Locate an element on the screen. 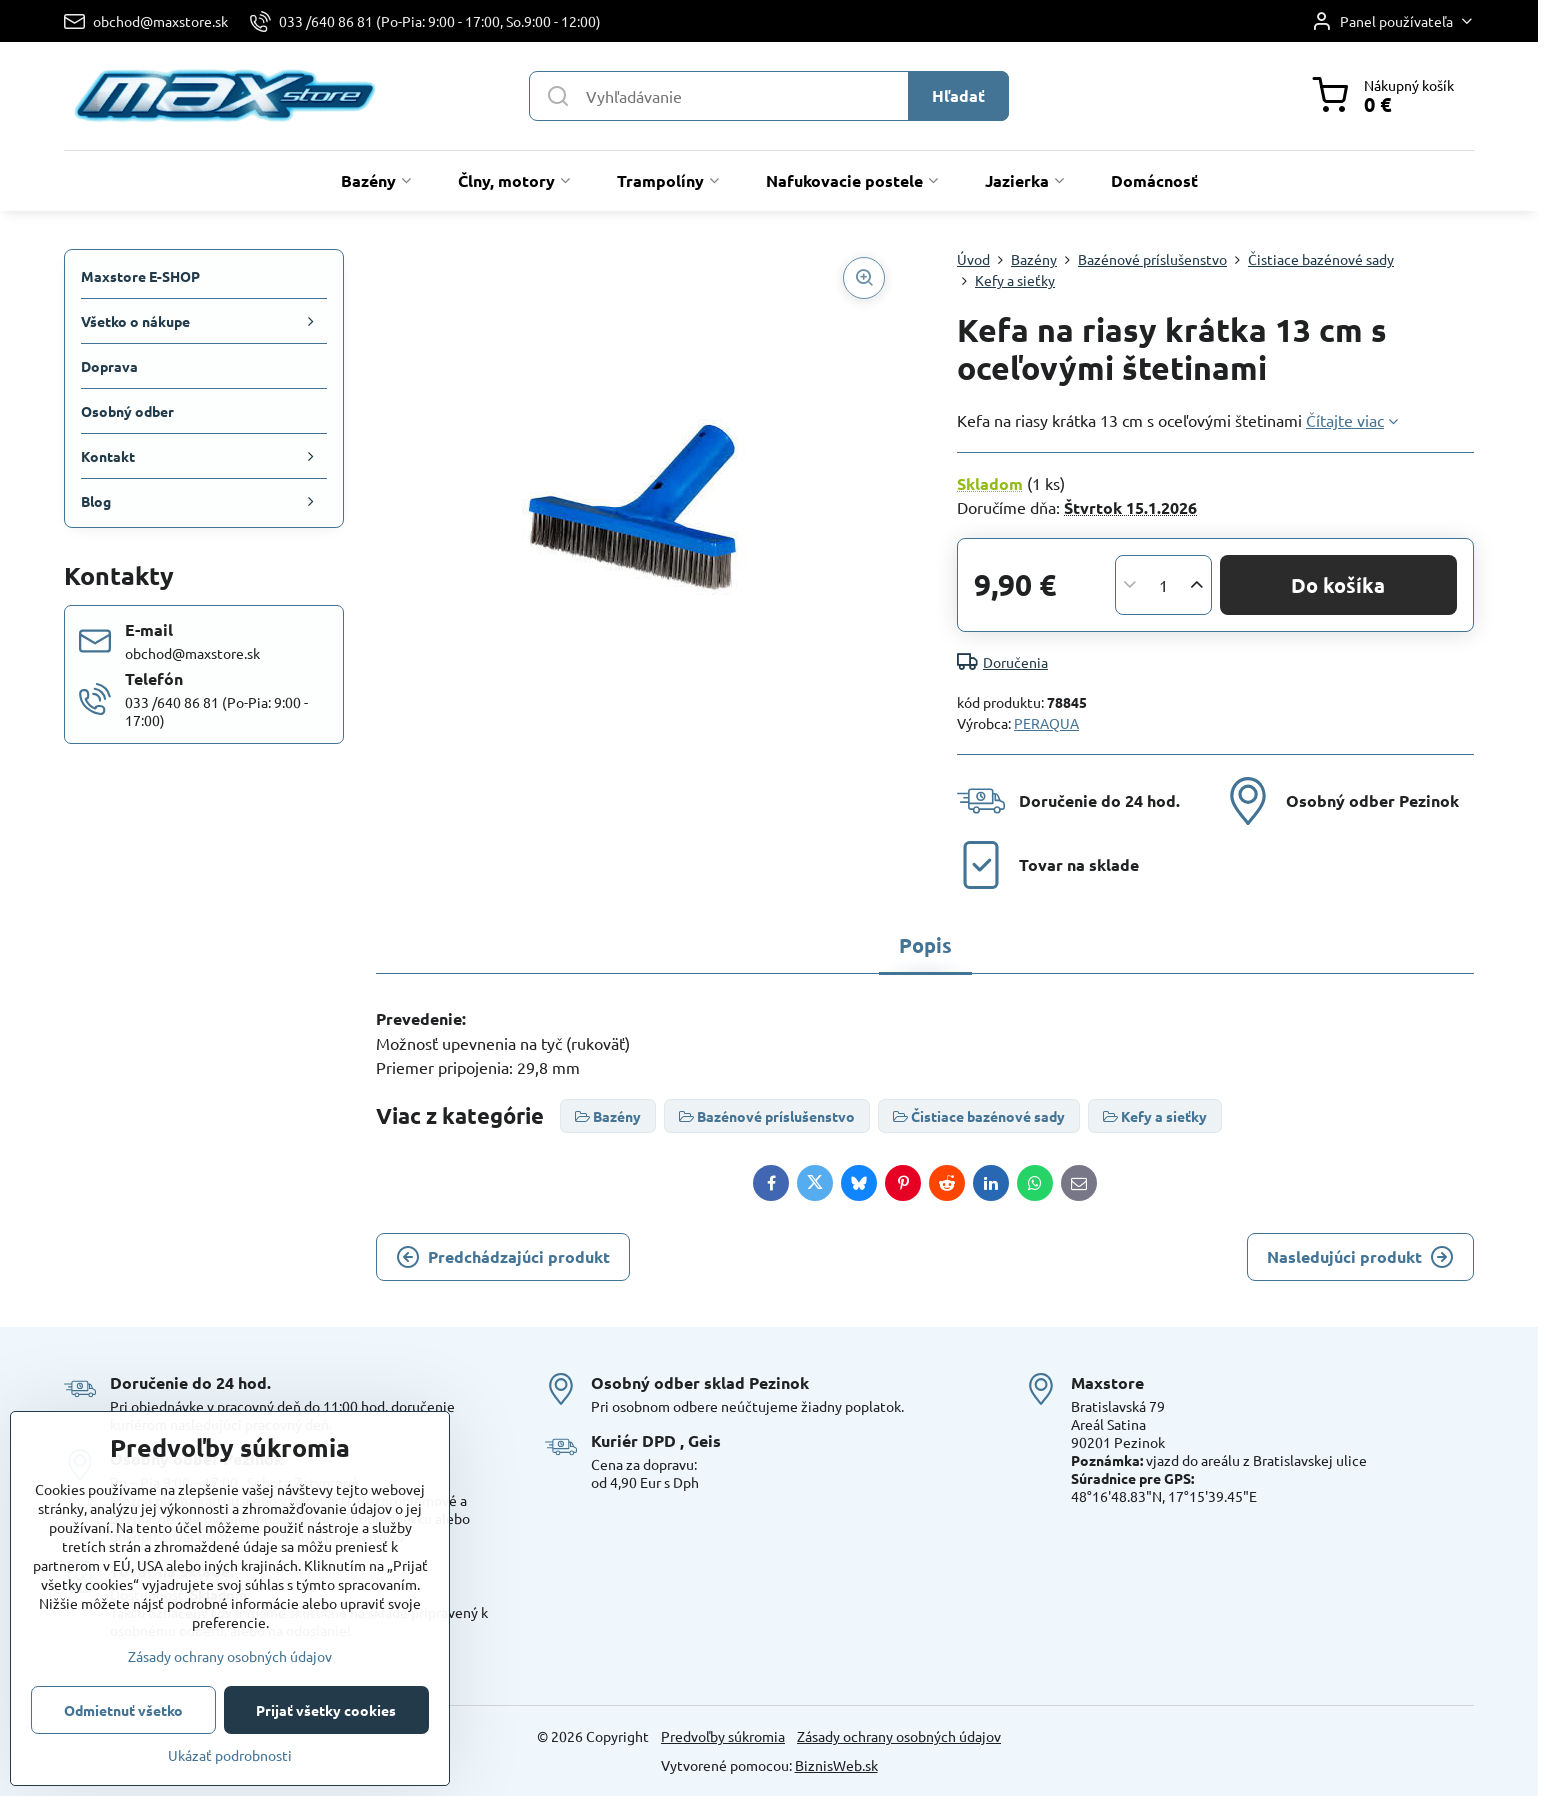  BiznisWeb.sk is located at coordinates (836, 1765).